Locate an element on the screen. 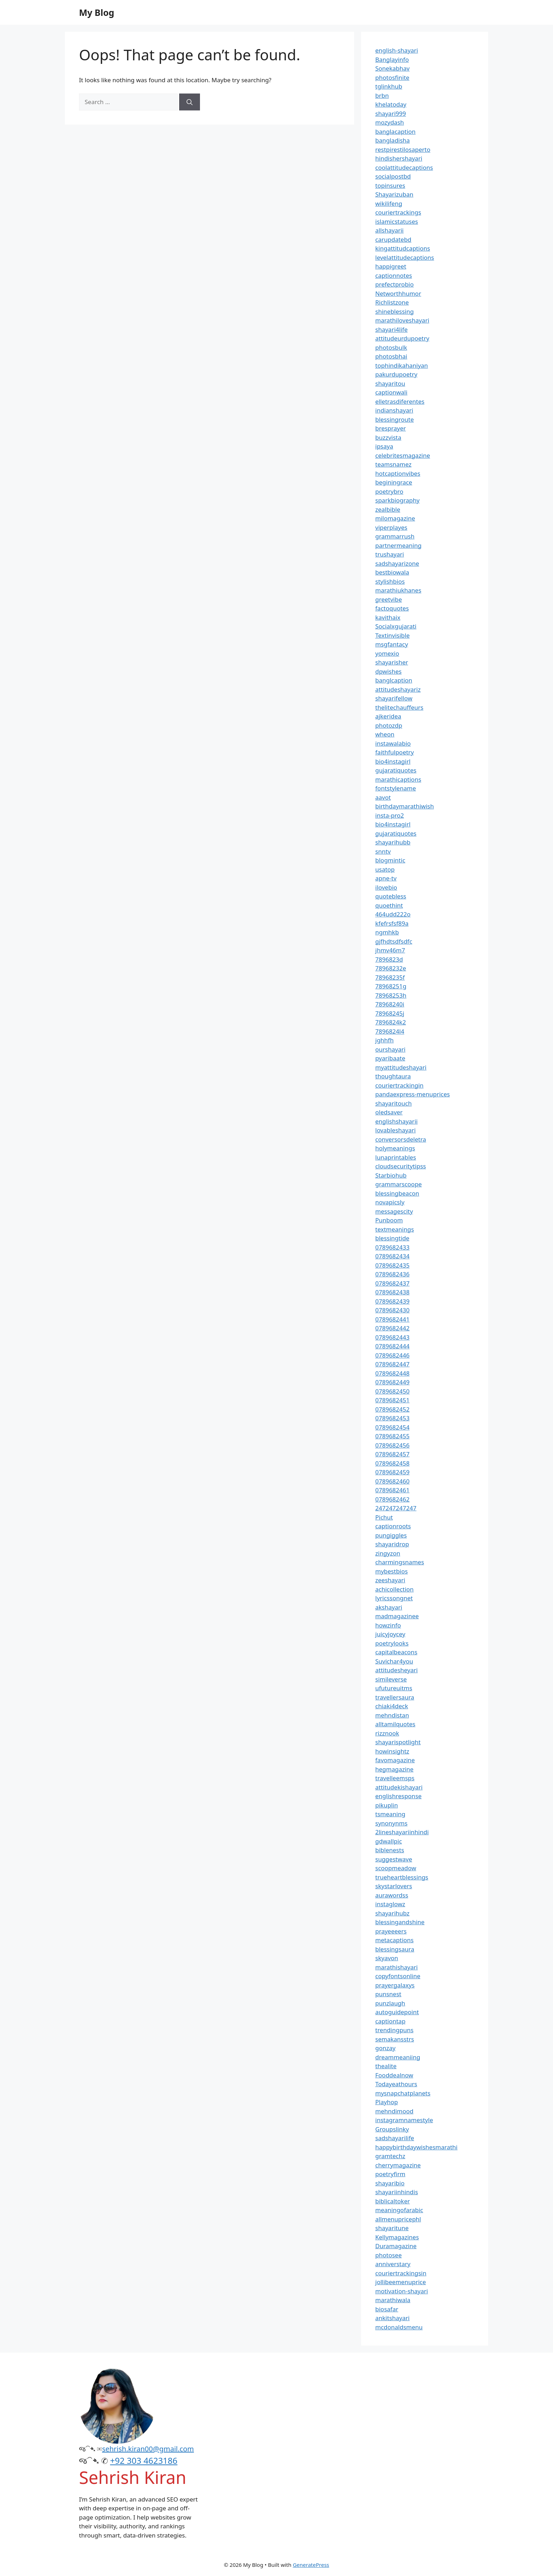 This screenshot has height=2576, width=553. 78968232e is located at coordinates (390, 968).